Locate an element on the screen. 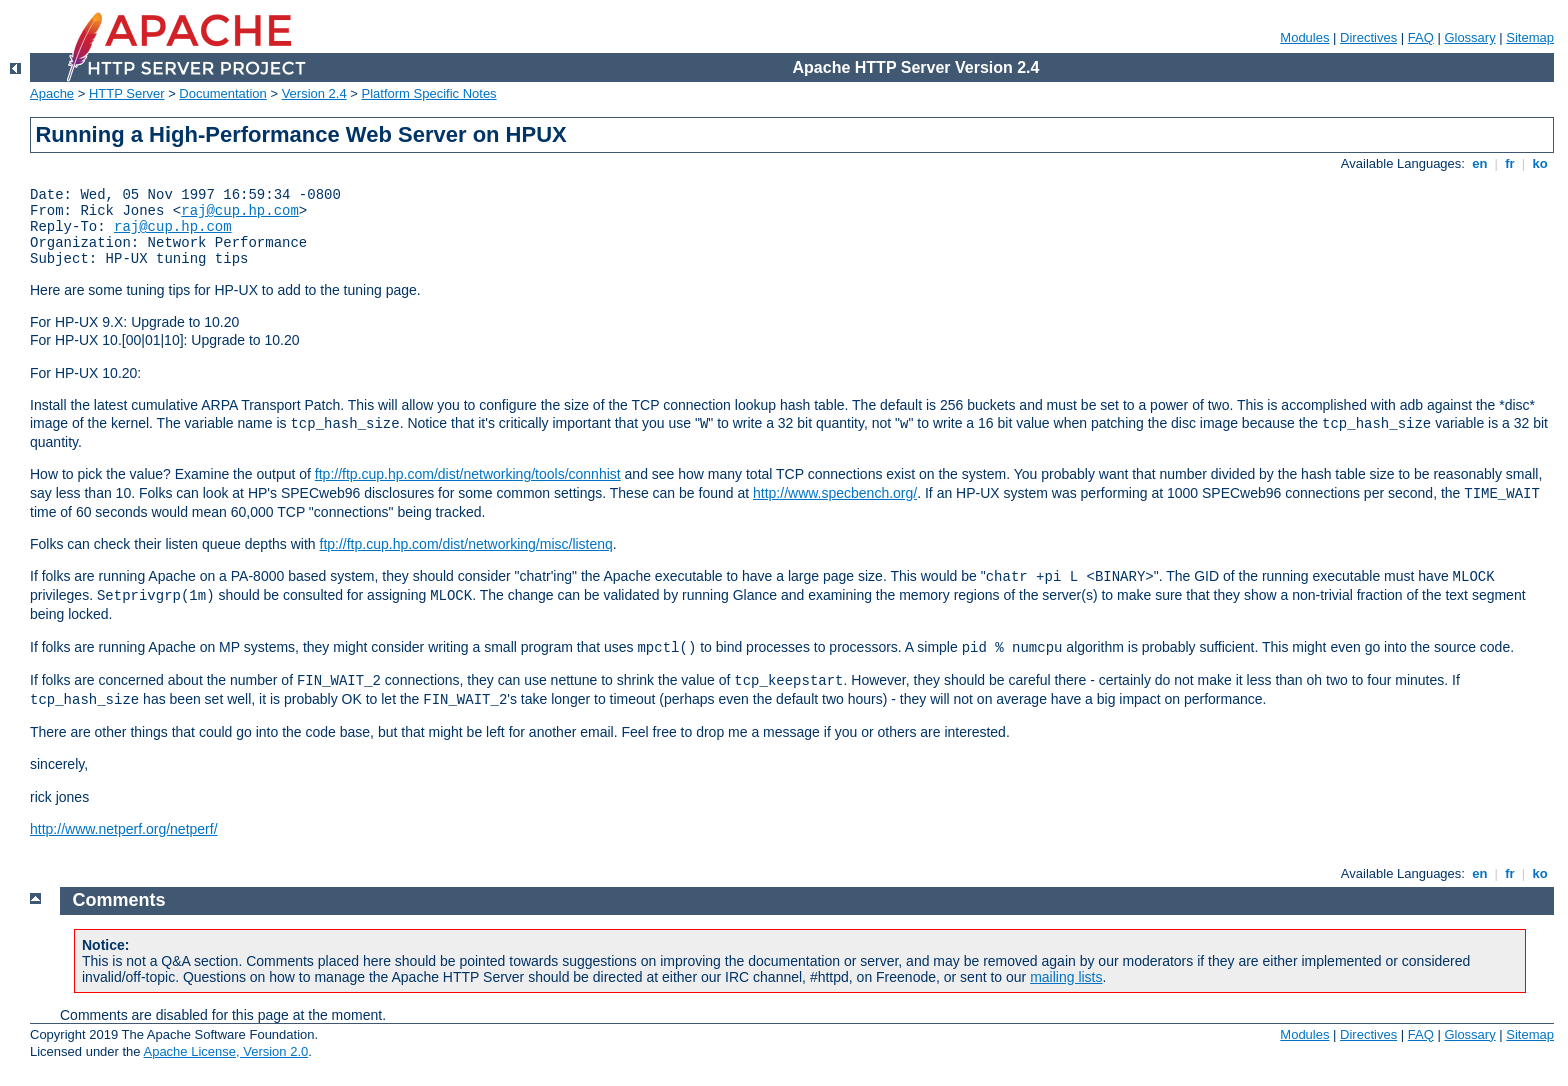  ftp://ftp.cup.hp.com/dist/networking/misc/listenq is located at coordinates (466, 544).